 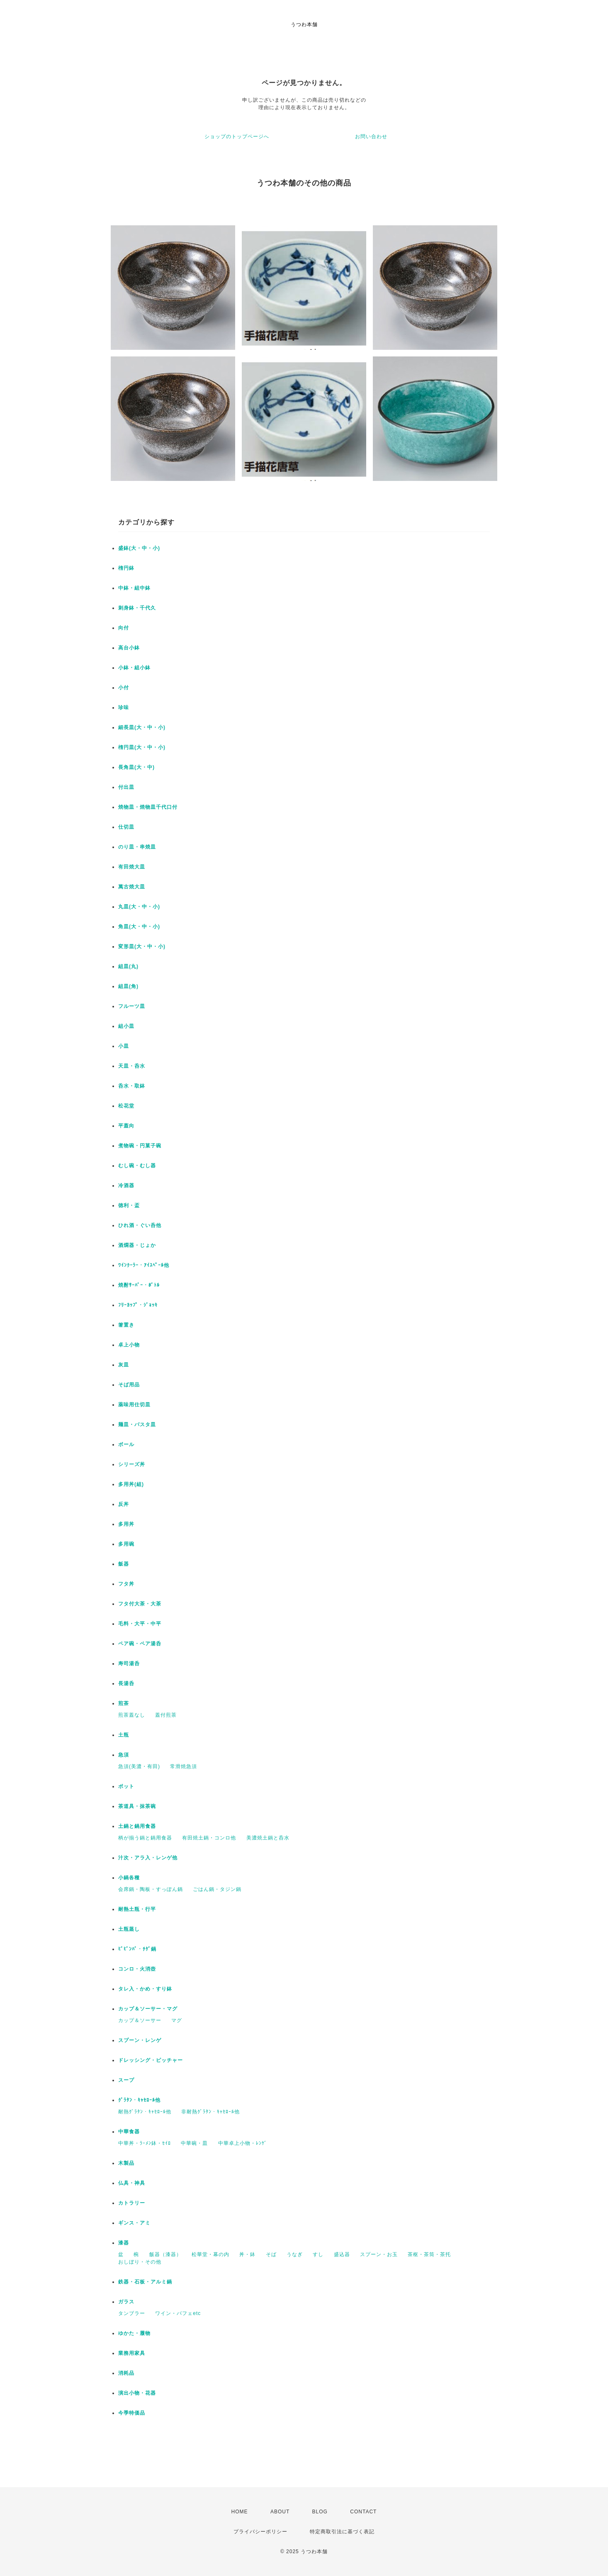 What do you see at coordinates (126, 1524) in the screenshot?
I see `多用丼` at bounding box center [126, 1524].